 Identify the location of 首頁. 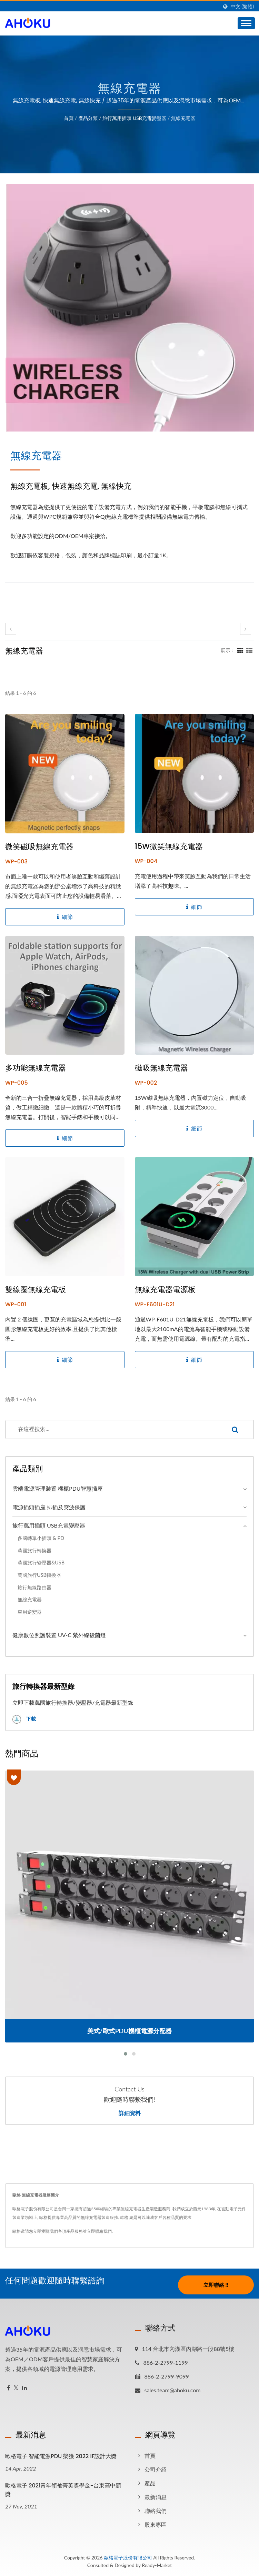
(68, 118).